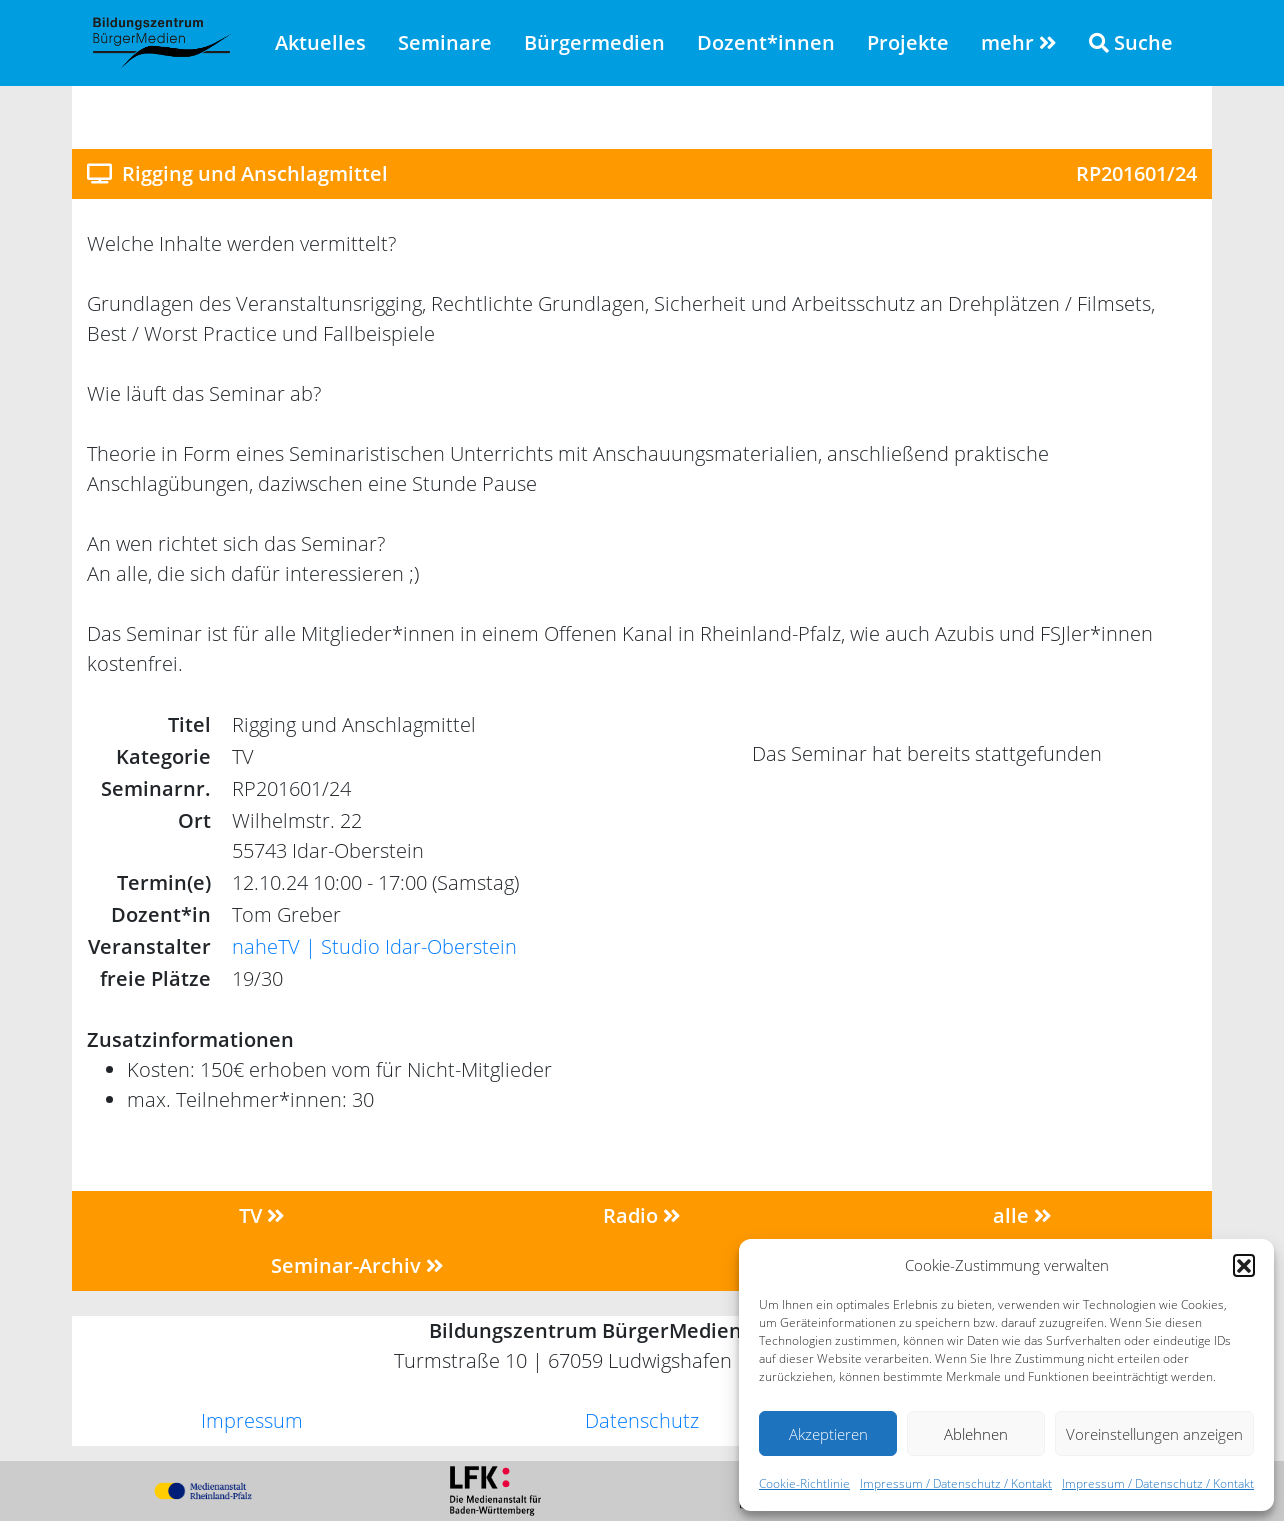  What do you see at coordinates (1022, 1215) in the screenshot?
I see `alle` at bounding box center [1022, 1215].